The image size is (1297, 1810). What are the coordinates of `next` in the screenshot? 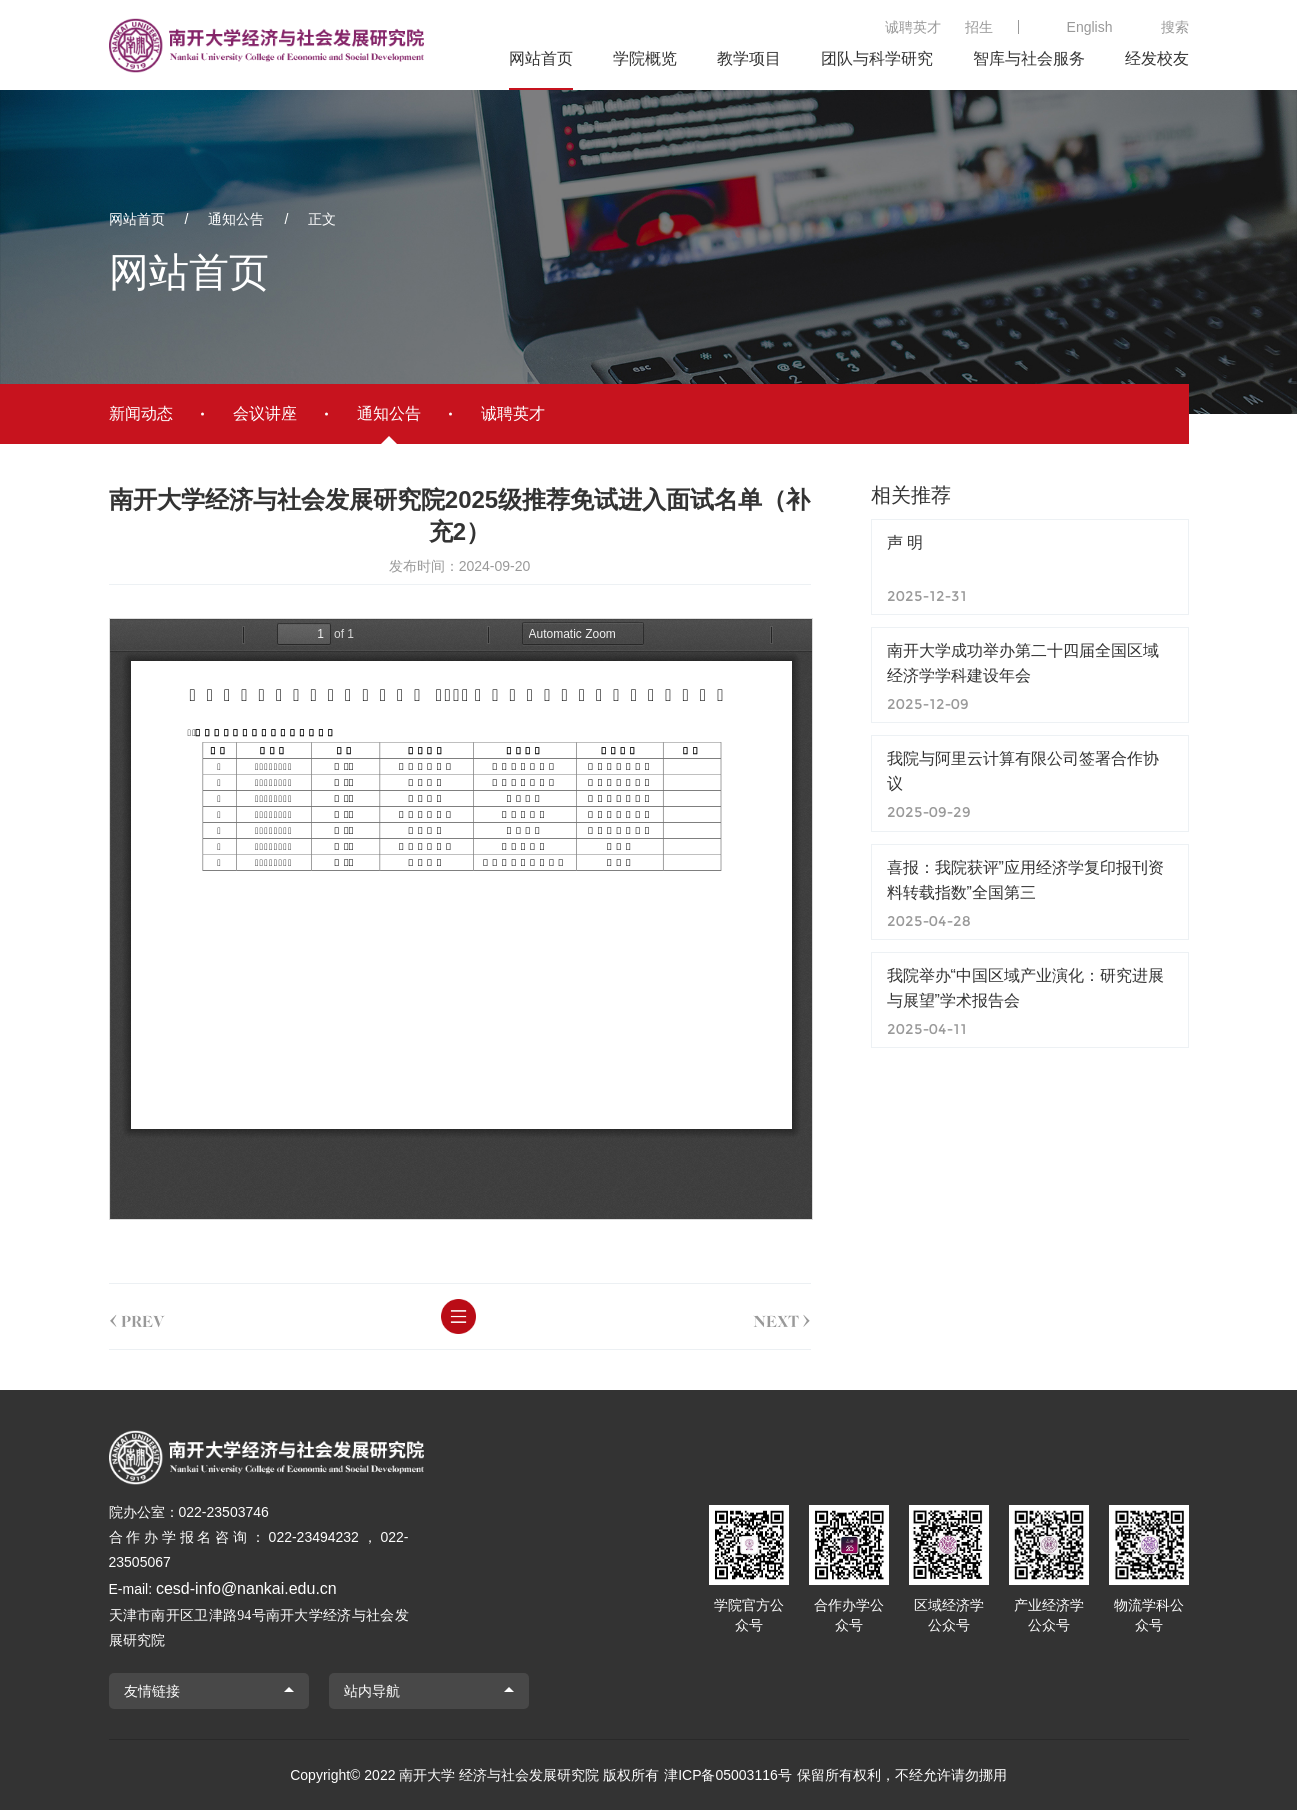 It's located at (782, 1317).